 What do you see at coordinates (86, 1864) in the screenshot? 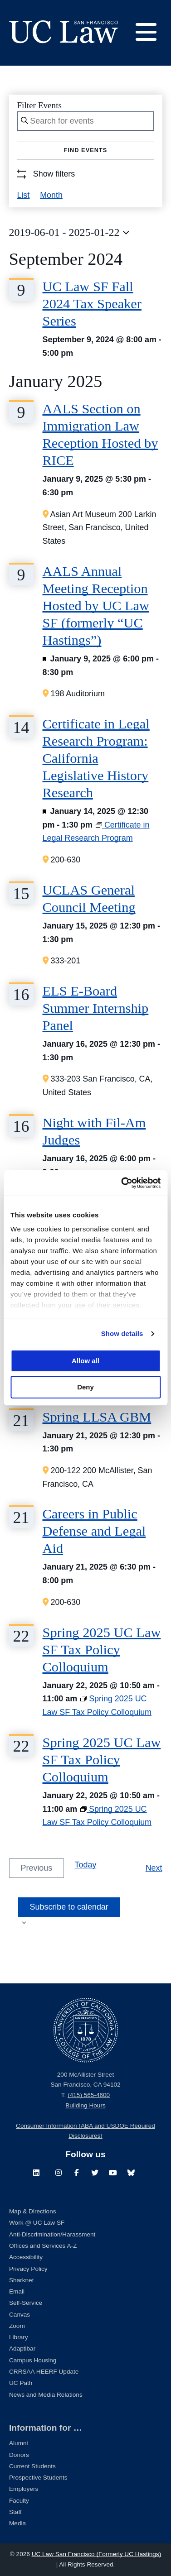
I see `Today [Click to select today's date]` at bounding box center [86, 1864].